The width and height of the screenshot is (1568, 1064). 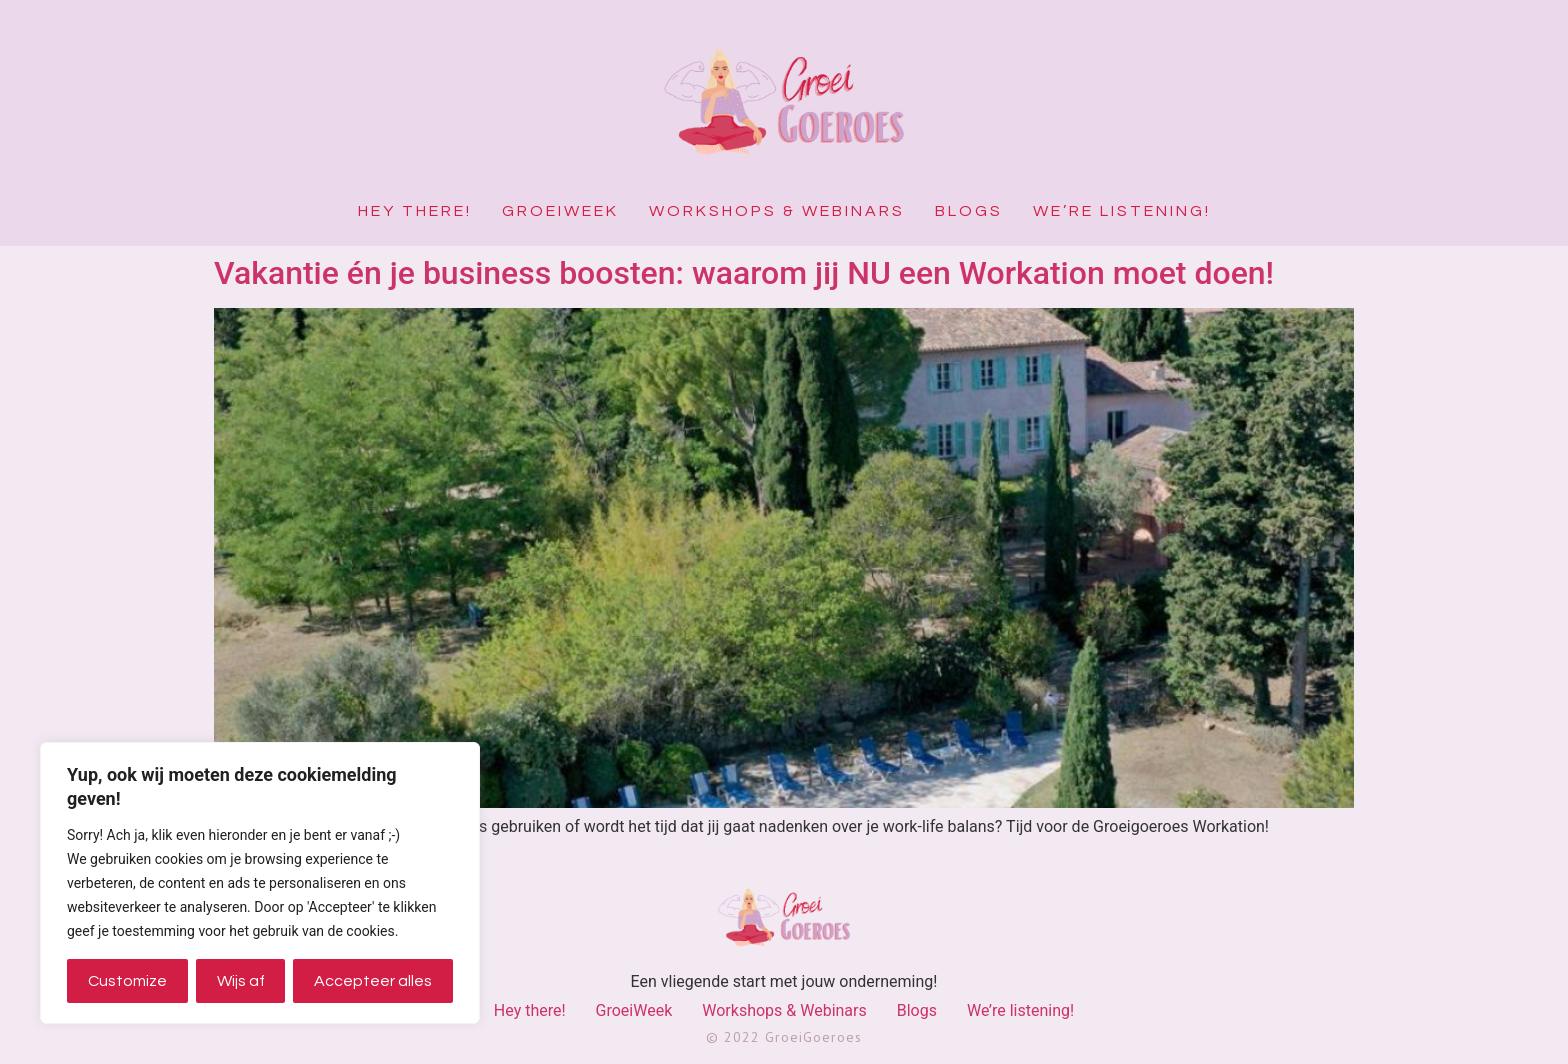 What do you see at coordinates (127, 981) in the screenshot?
I see `Customize` at bounding box center [127, 981].